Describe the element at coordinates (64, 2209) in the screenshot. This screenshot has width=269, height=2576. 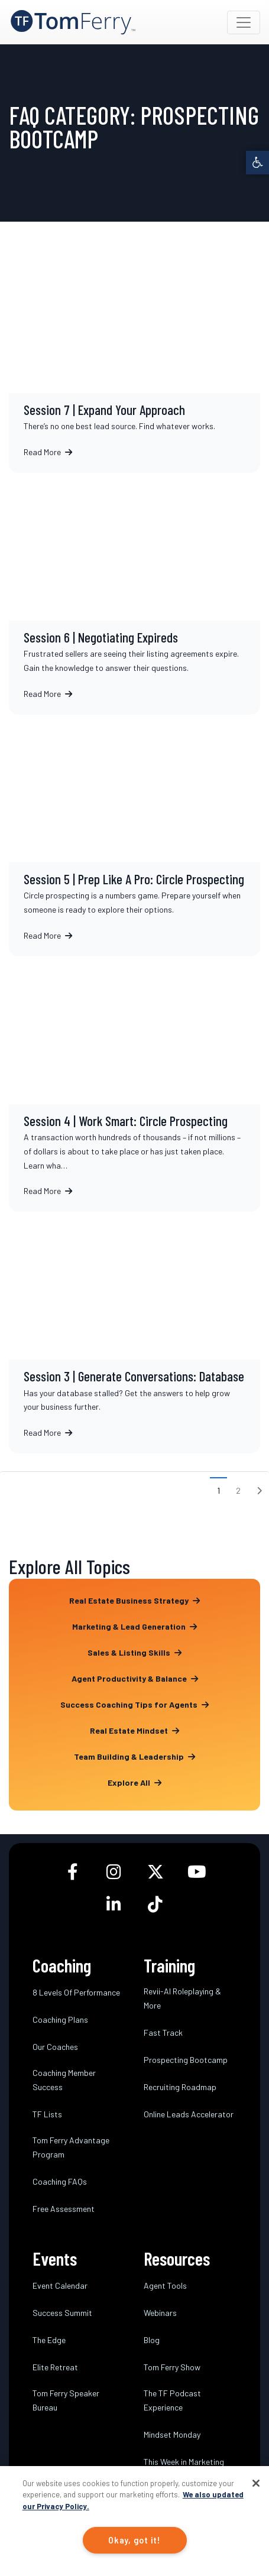
I see `Free Assessment [link]` at that location.